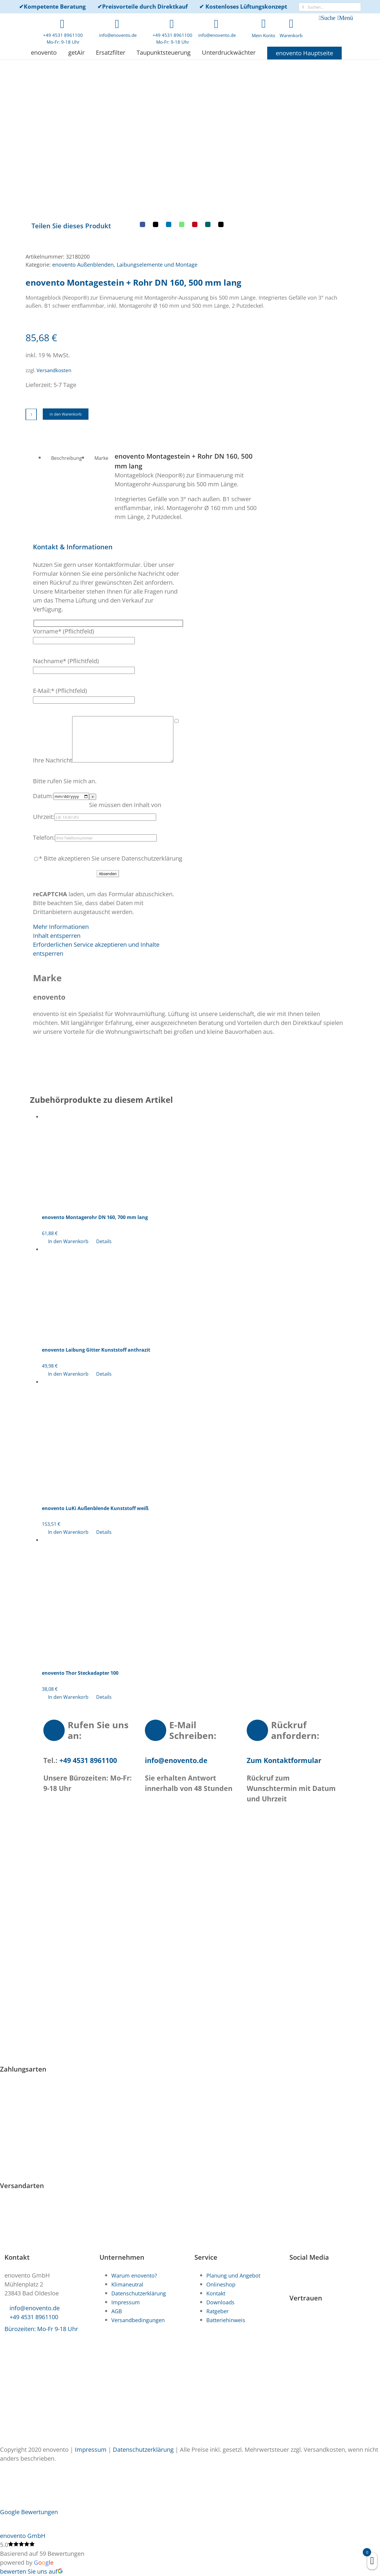 This screenshot has height=2576, width=380. What do you see at coordinates (195, 141) in the screenshot?
I see `[E-Mail]` at bounding box center [195, 141].